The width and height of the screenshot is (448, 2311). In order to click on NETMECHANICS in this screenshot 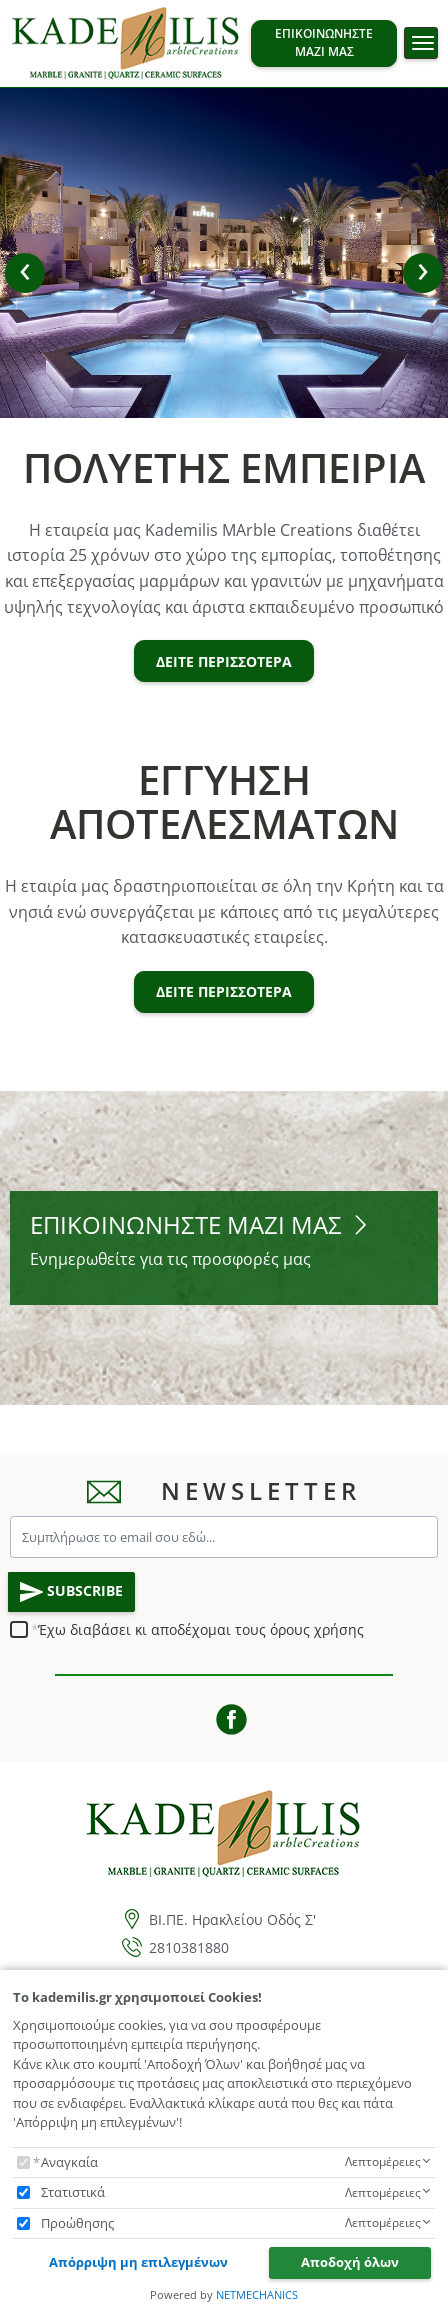, I will do `click(257, 2294)`.